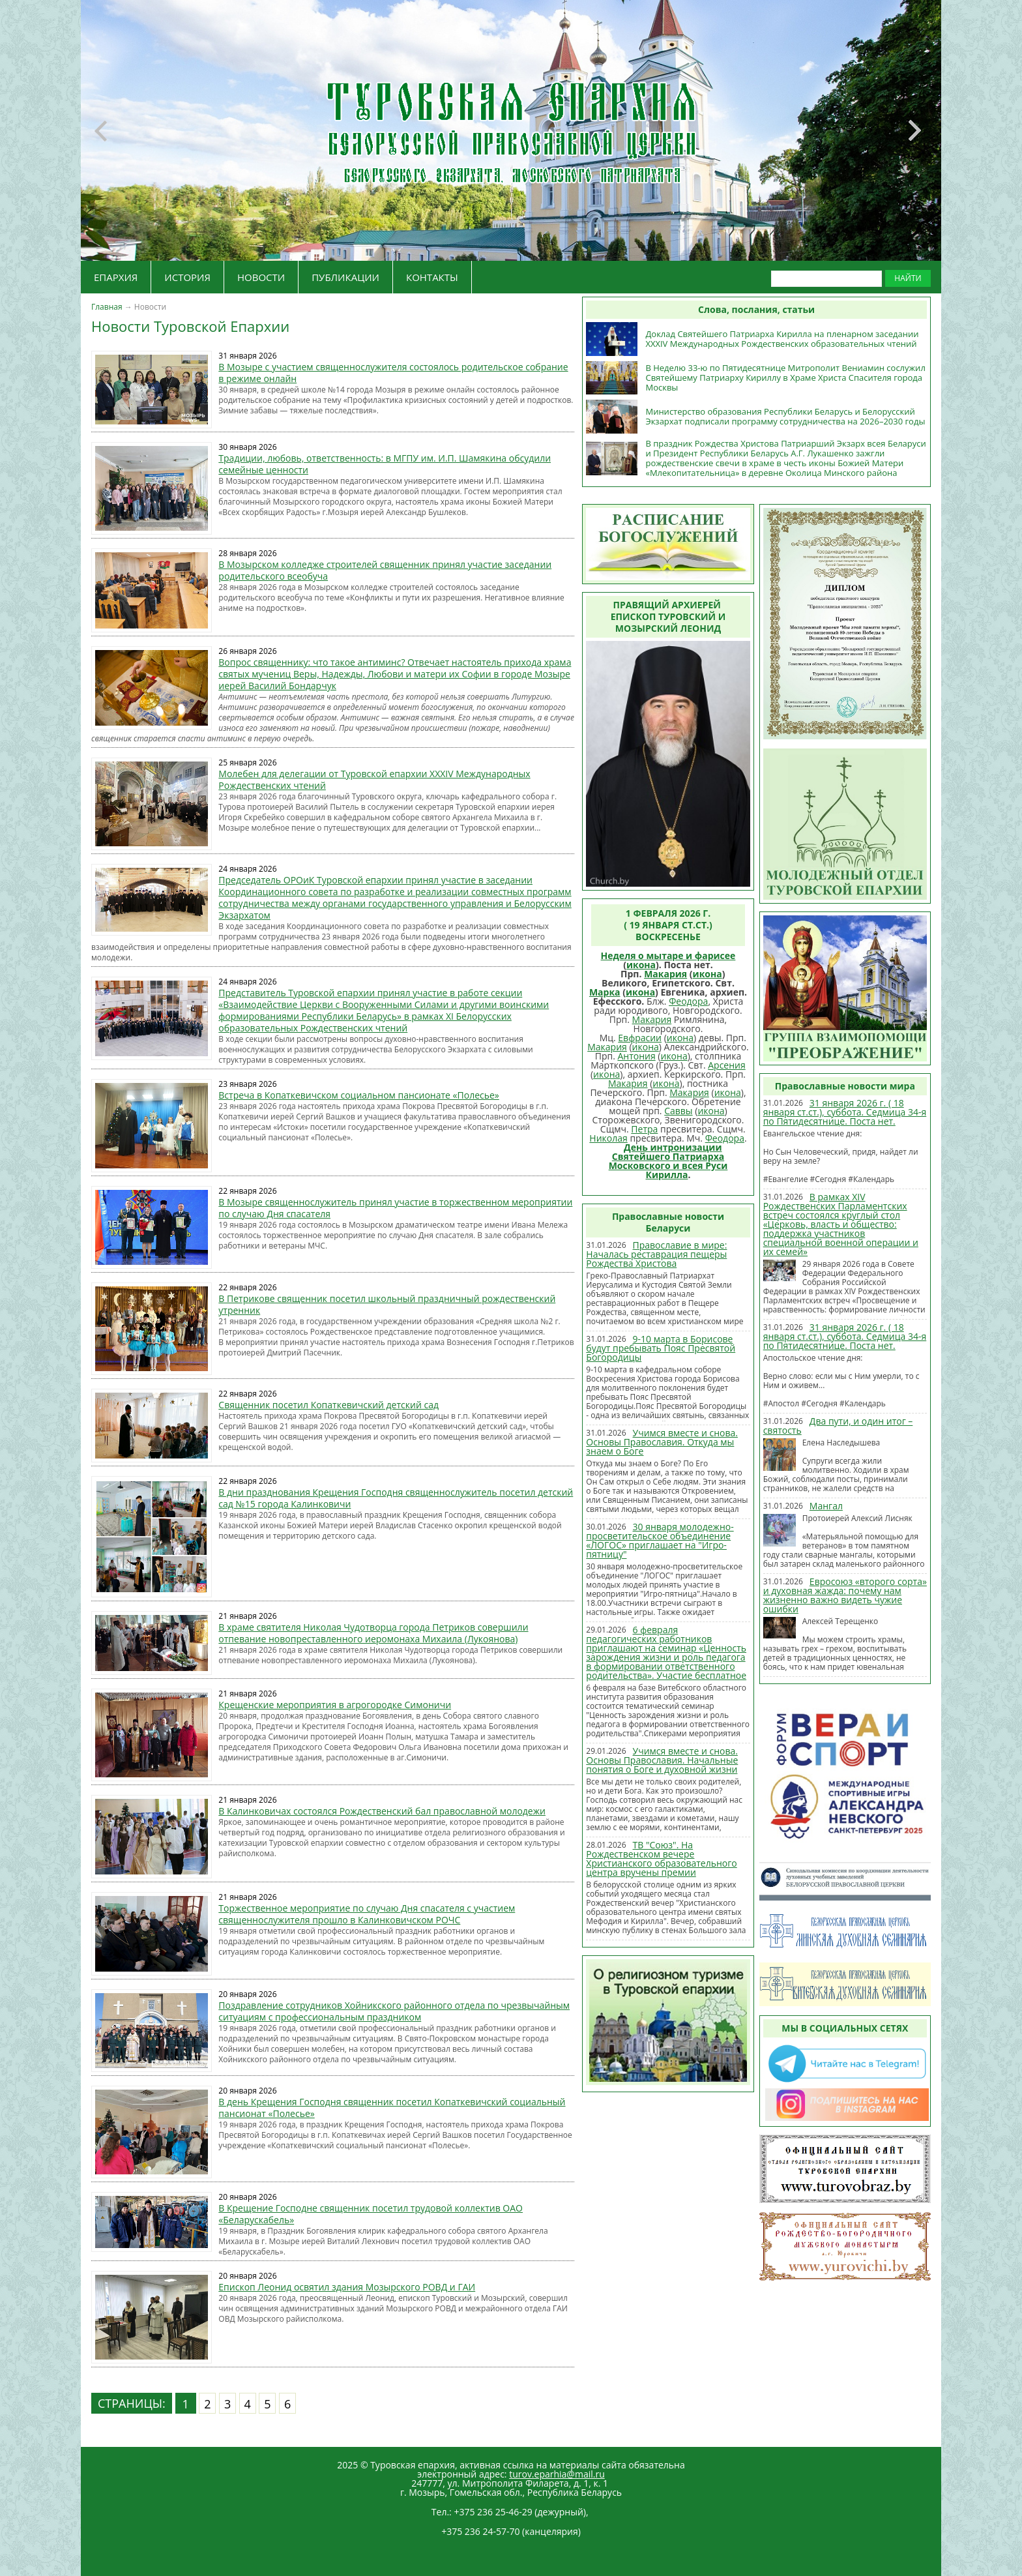 The height and width of the screenshot is (2576, 1022). What do you see at coordinates (393, 373) in the screenshot?
I see `В Мозыре c участием священнослужителя состоялось родительское собрание в режиме онлайн` at bounding box center [393, 373].